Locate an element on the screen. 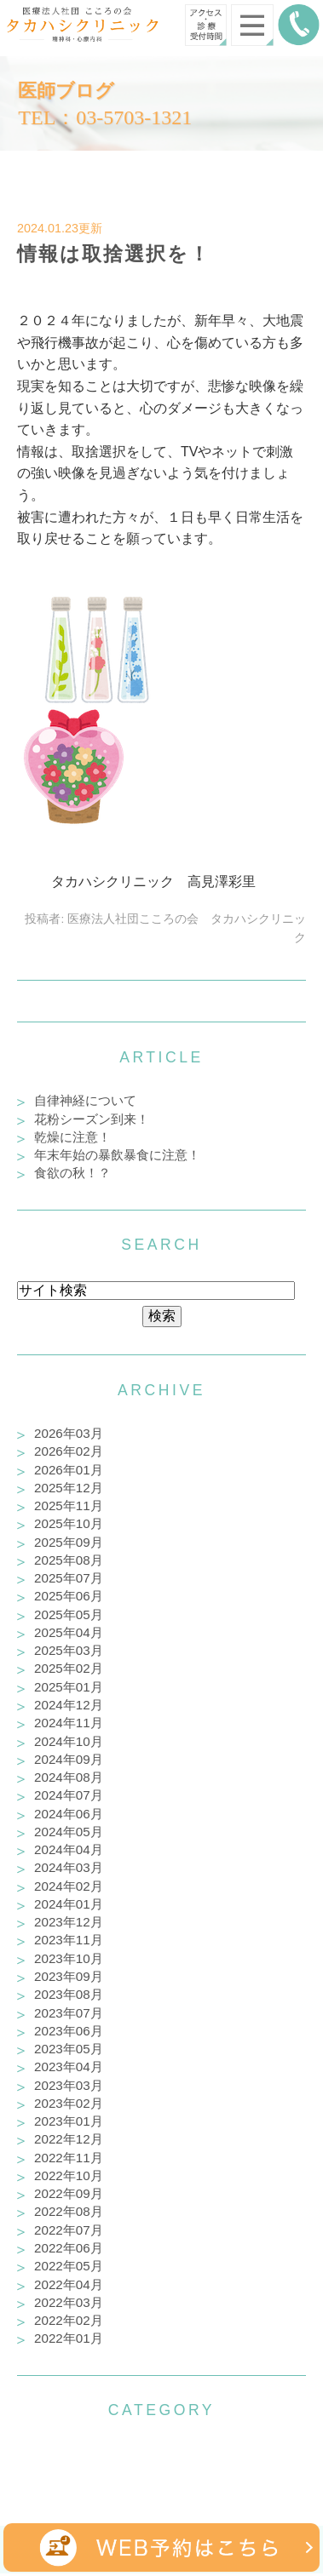 The height and width of the screenshot is (2576, 323). 2023年06月 is located at coordinates (68, 2031).